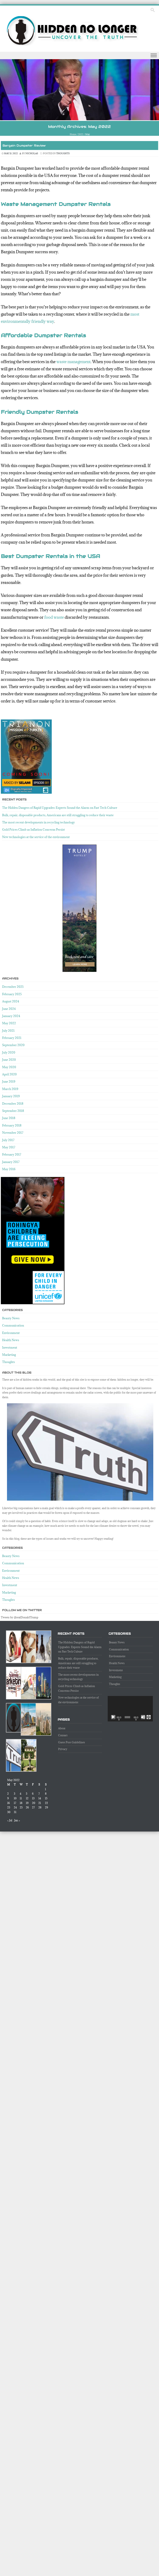  Describe the element at coordinates (19, 1617) in the screenshot. I see `Tweets by @realDonaldTrump` at that location.